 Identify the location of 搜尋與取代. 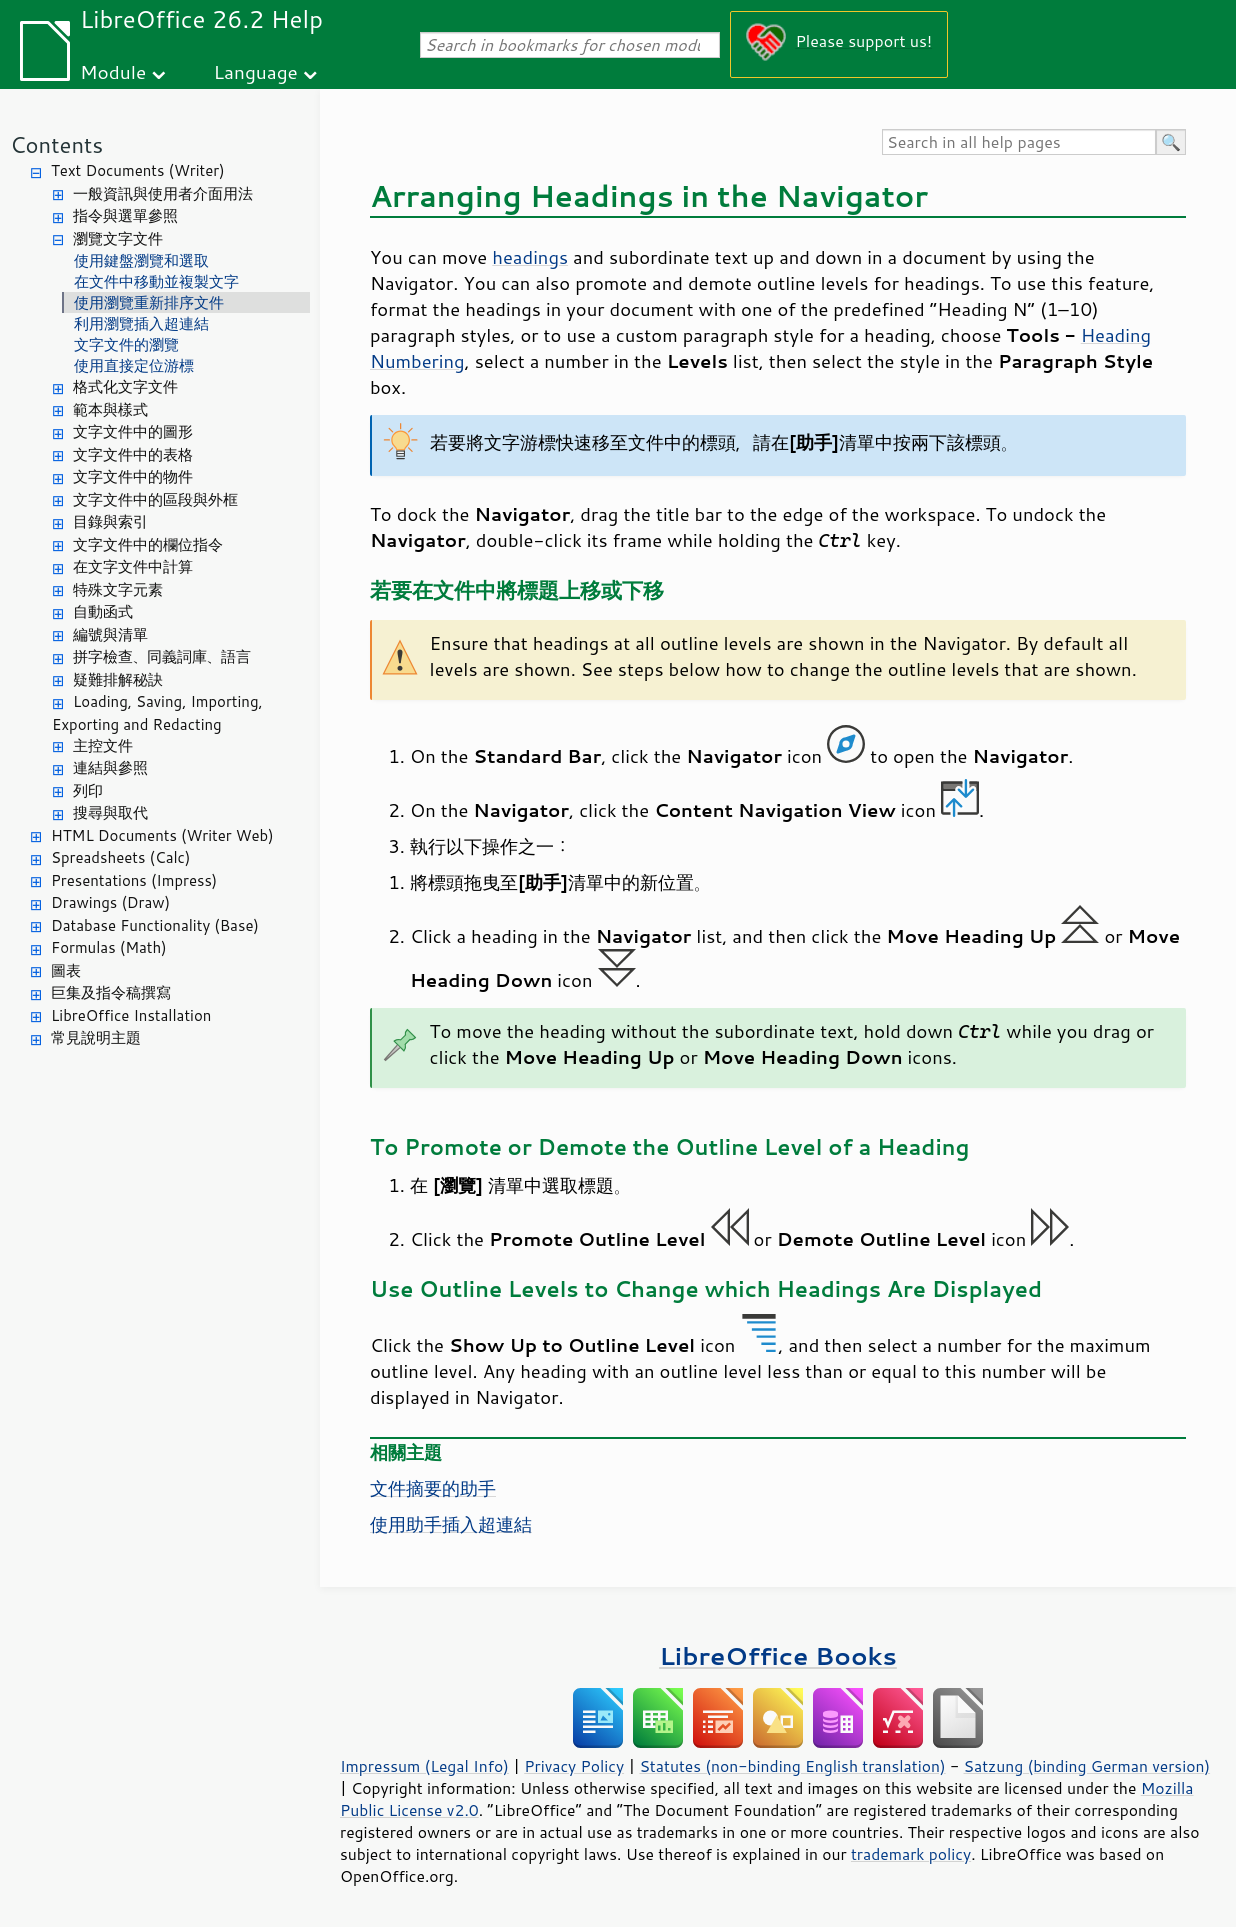
(110, 812).